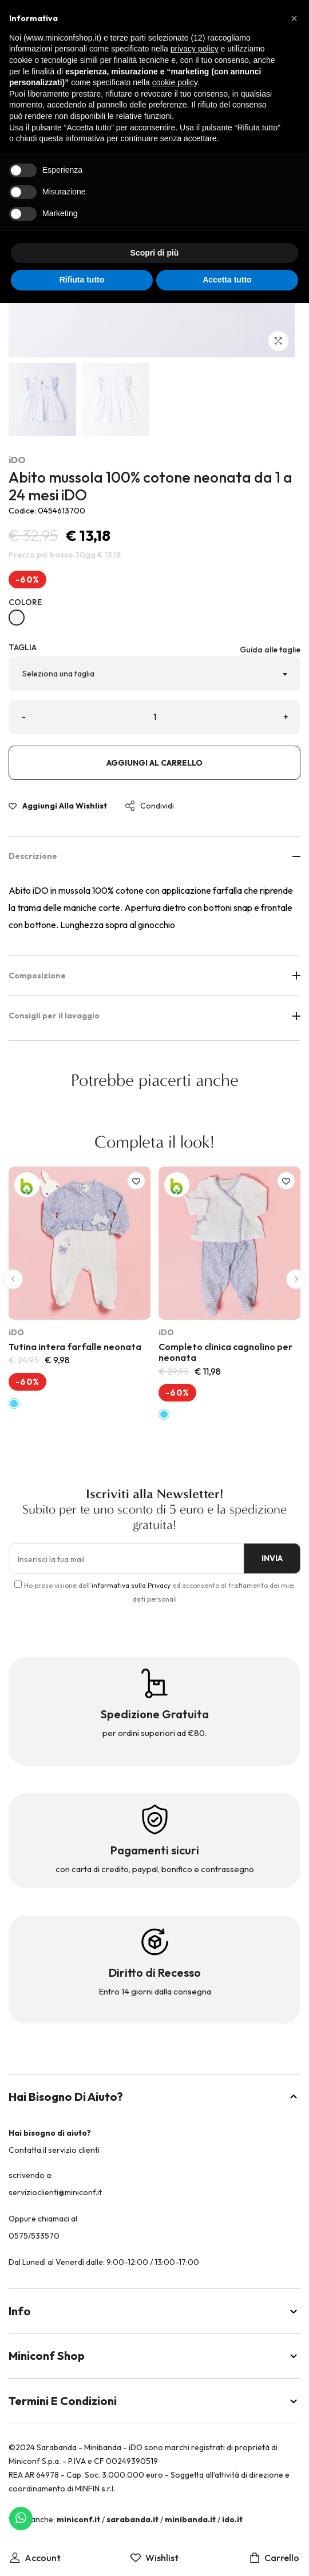 This screenshot has height=2576, width=309. What do you see at coordinates (154, 673) in the screenshot?
I see `[combobox]` at bounding box center [154, 673].